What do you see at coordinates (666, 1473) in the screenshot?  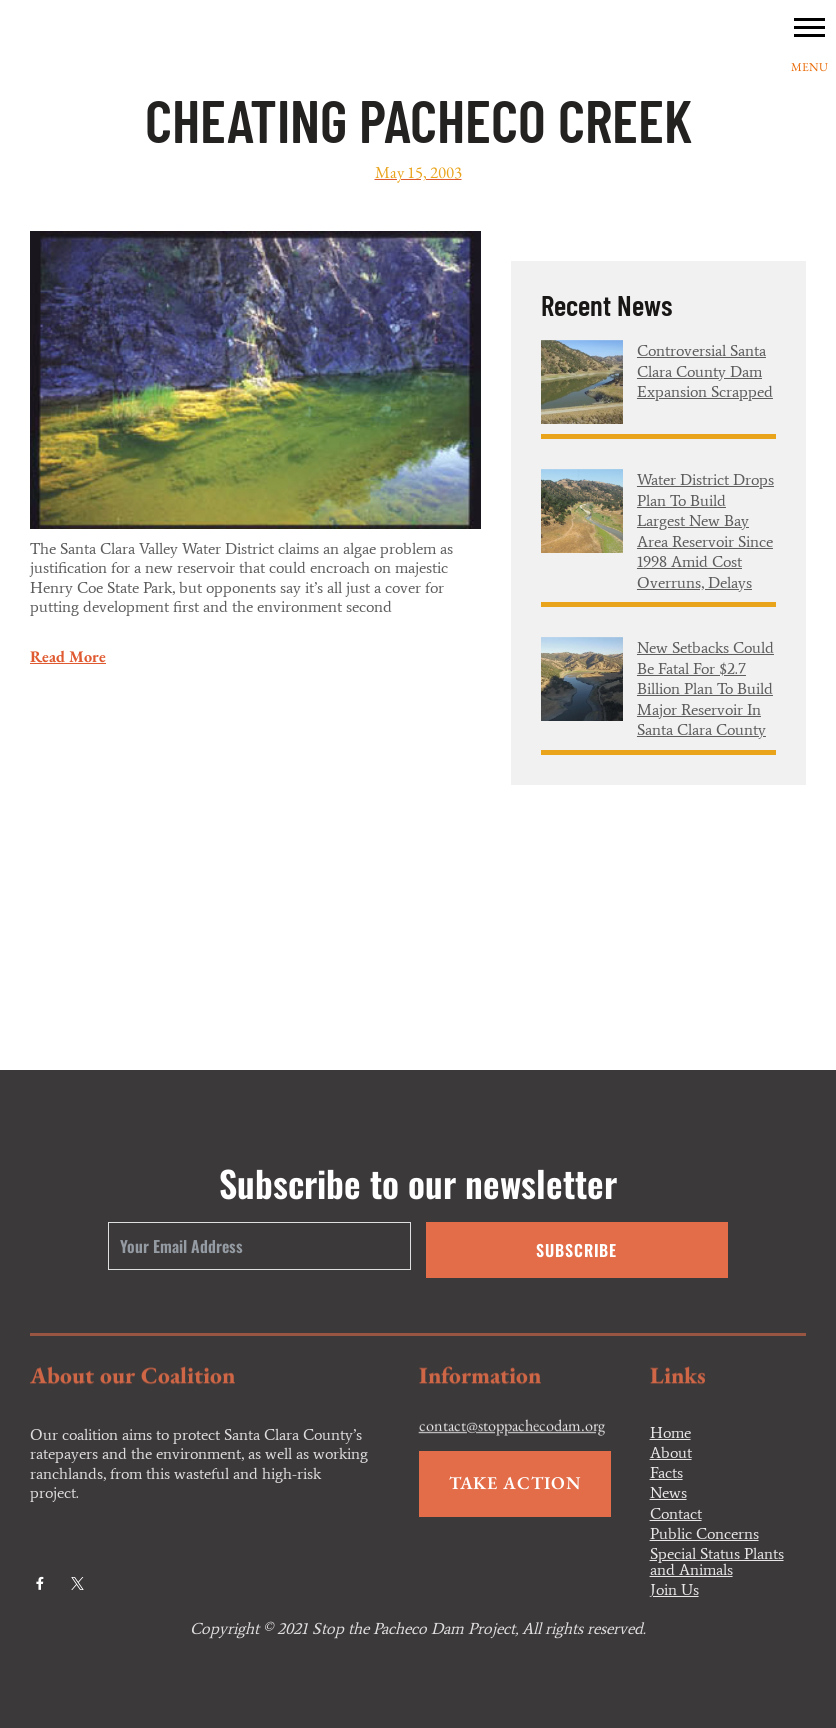 I see `Facts` at bounding box center [666, 1473].